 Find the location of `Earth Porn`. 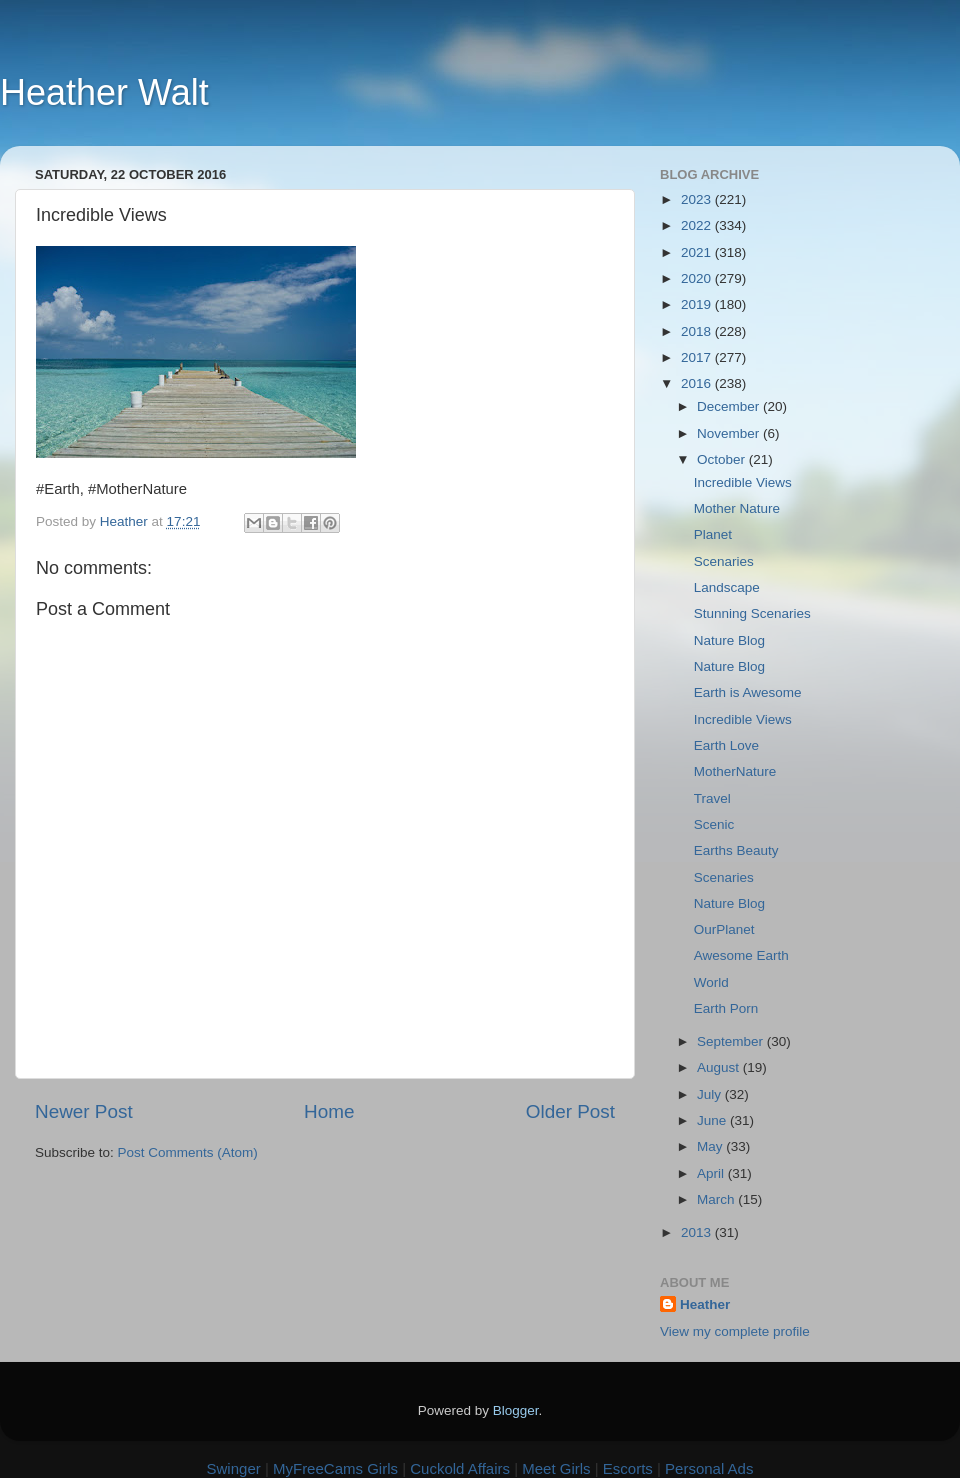

Earth Porn is located at coordinates (726, 1008).